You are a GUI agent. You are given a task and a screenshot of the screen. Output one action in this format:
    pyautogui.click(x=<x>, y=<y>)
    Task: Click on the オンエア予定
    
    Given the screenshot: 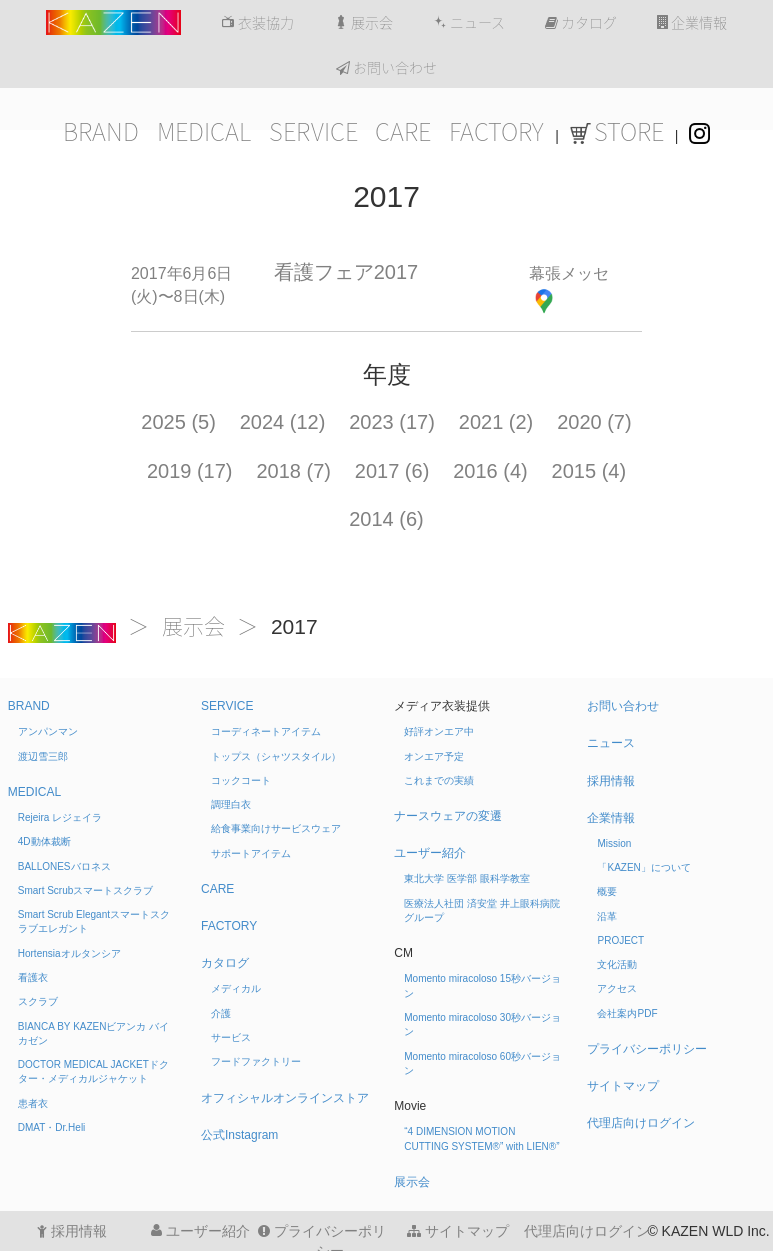 What is the action you would take?
    pyautogui.click(x=434, y=756)
    